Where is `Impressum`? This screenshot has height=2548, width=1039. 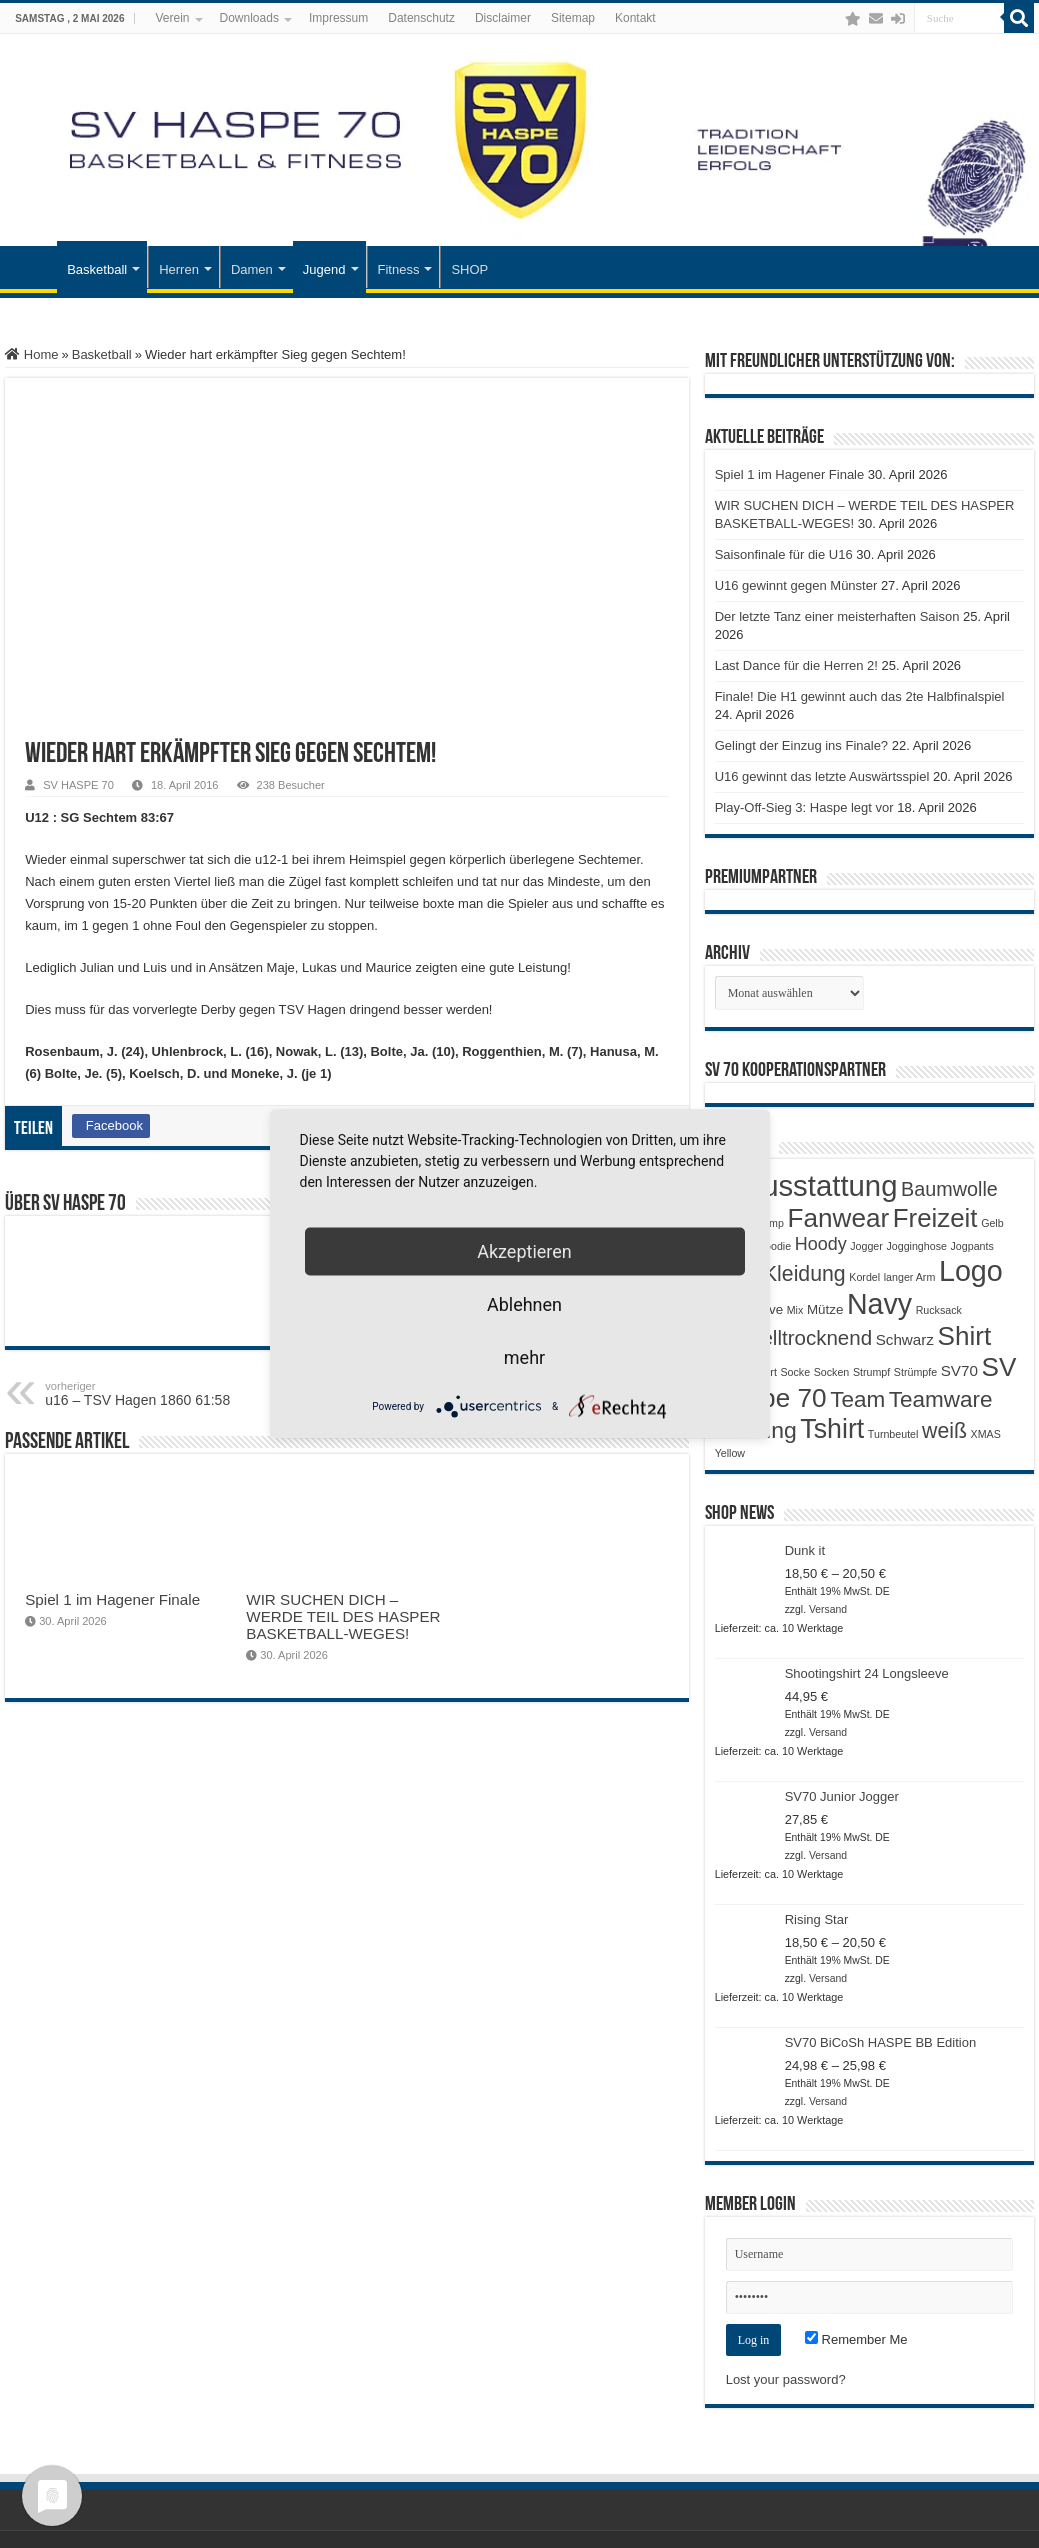 Impressum is located at coordinates (338, 18).